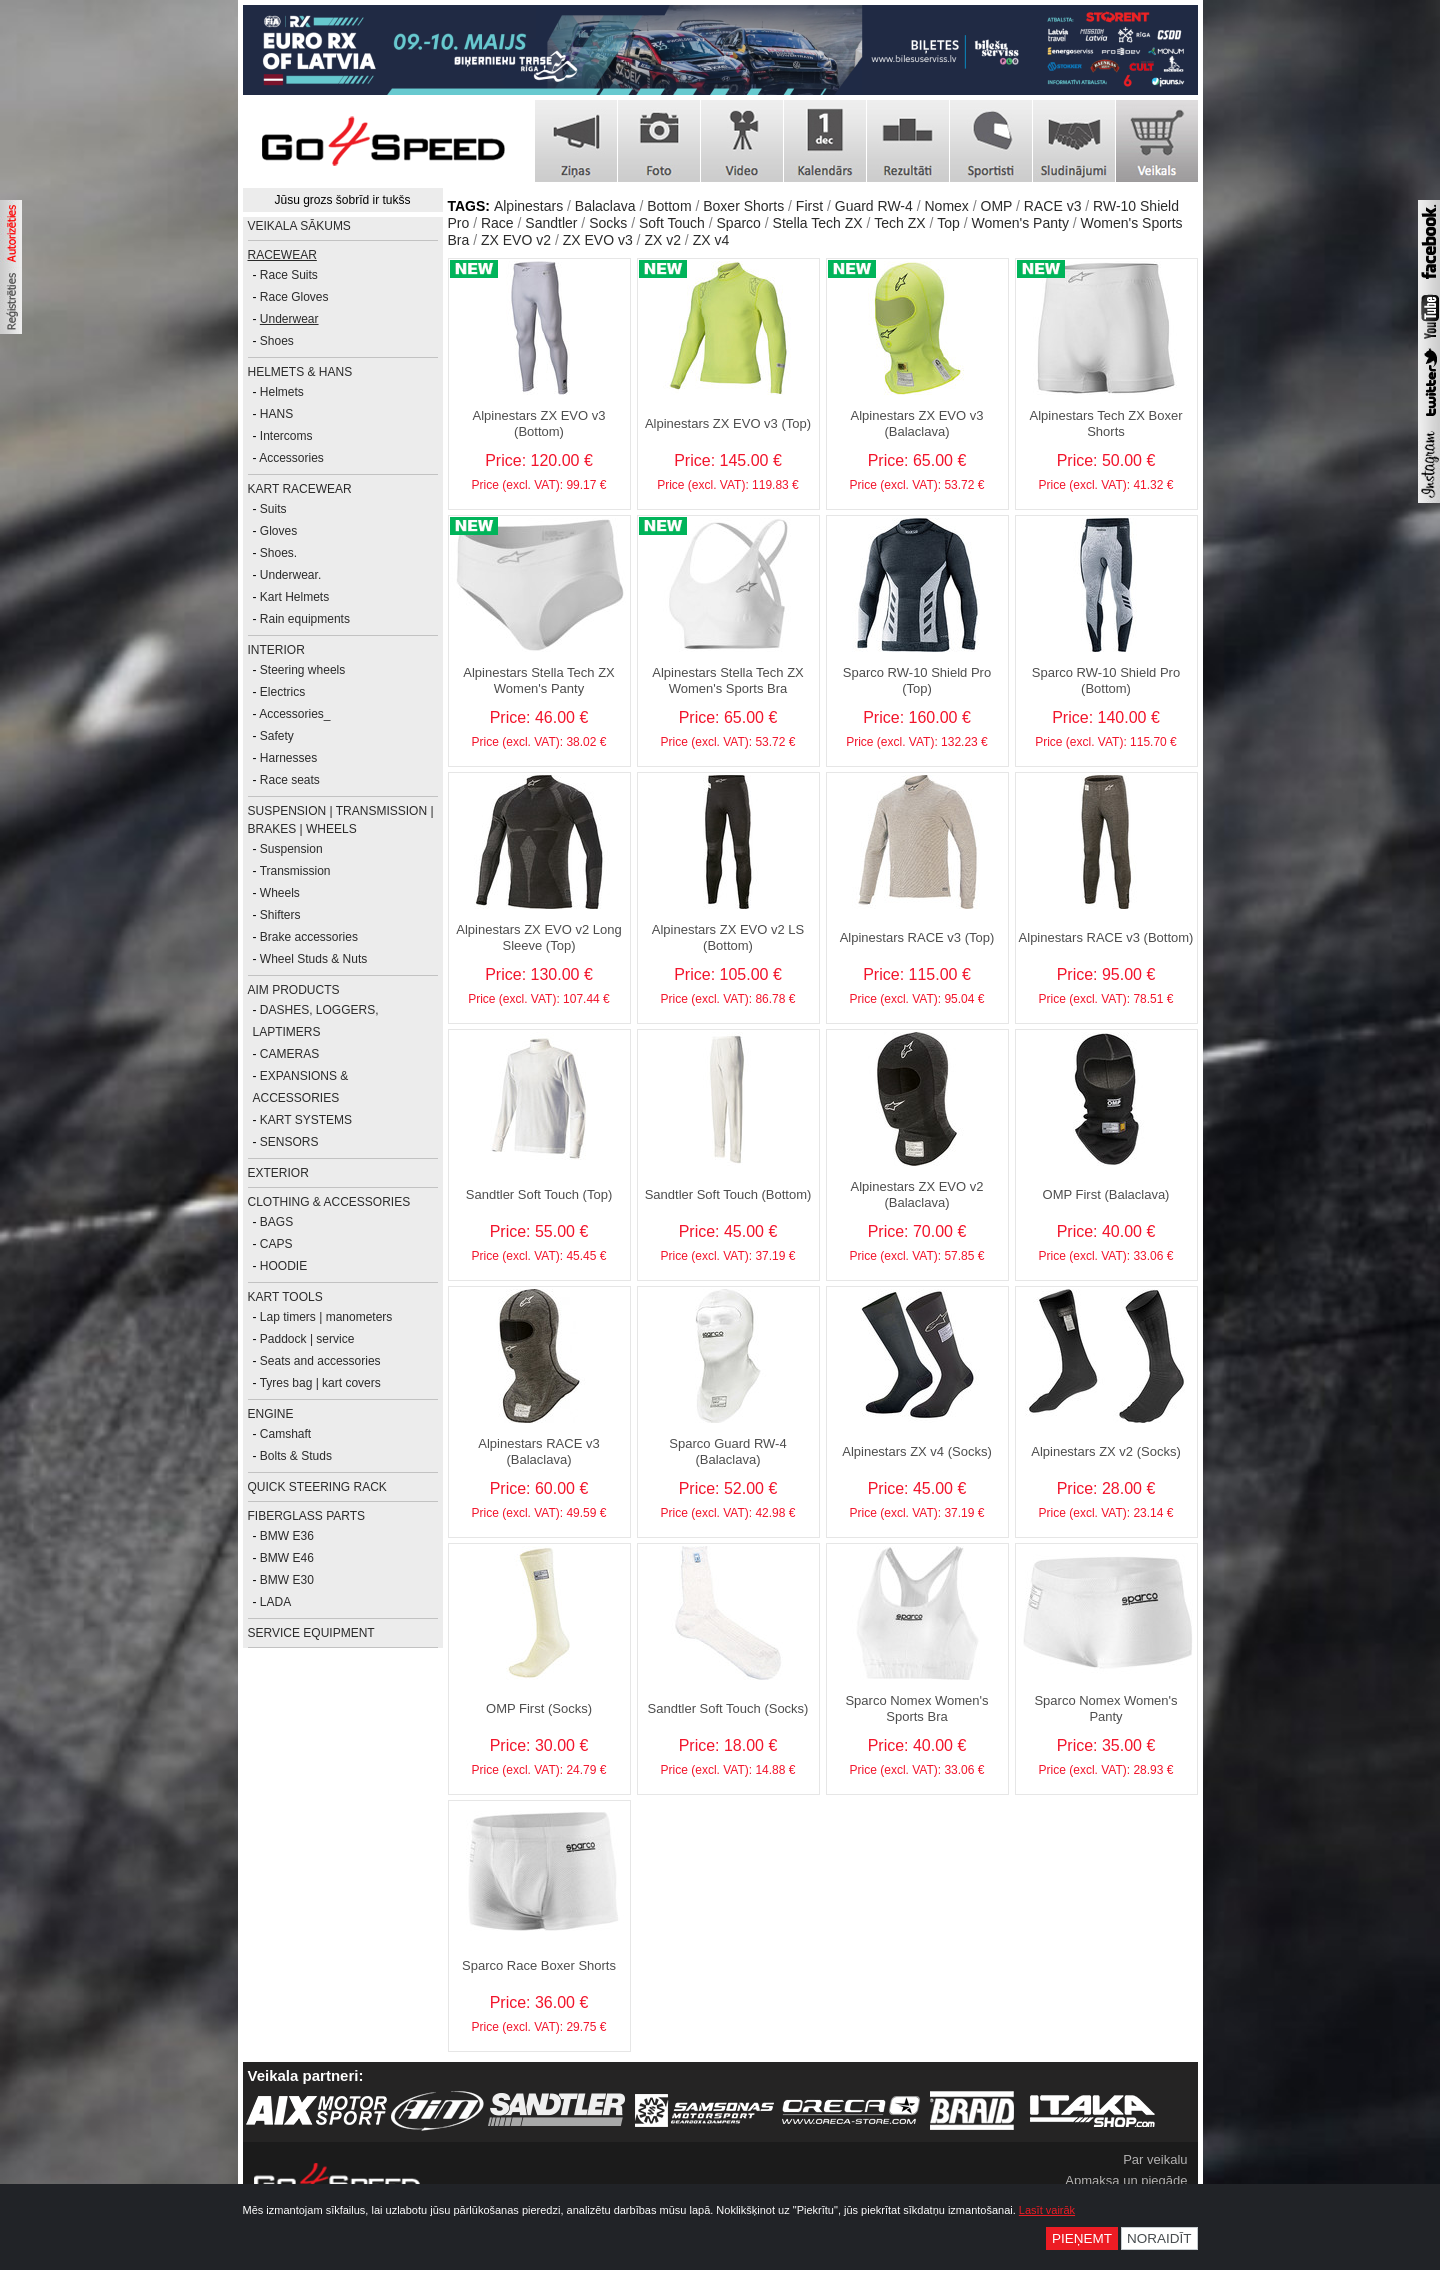 This screenshot has width=1440, height=2270. Describe the element at coordinates (317, 1487) in the screenshot. I see `Quick Steering Rack` at that location.